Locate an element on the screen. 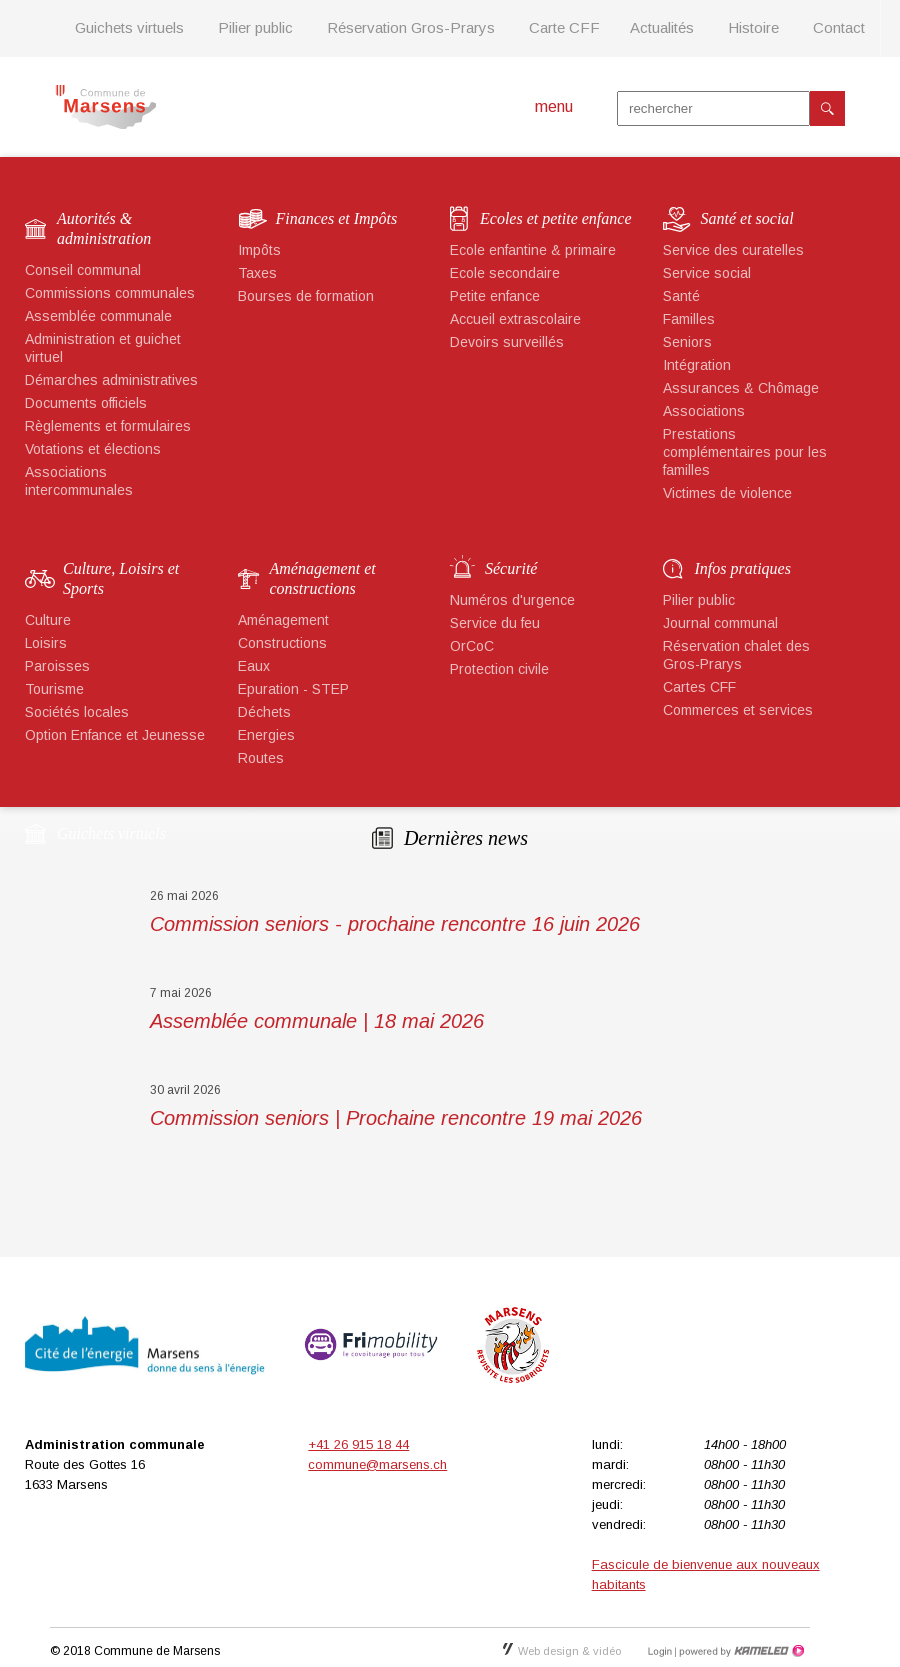 The image size is (900, 1667). Numéros d'urgence is located at coordinates (512, 600).